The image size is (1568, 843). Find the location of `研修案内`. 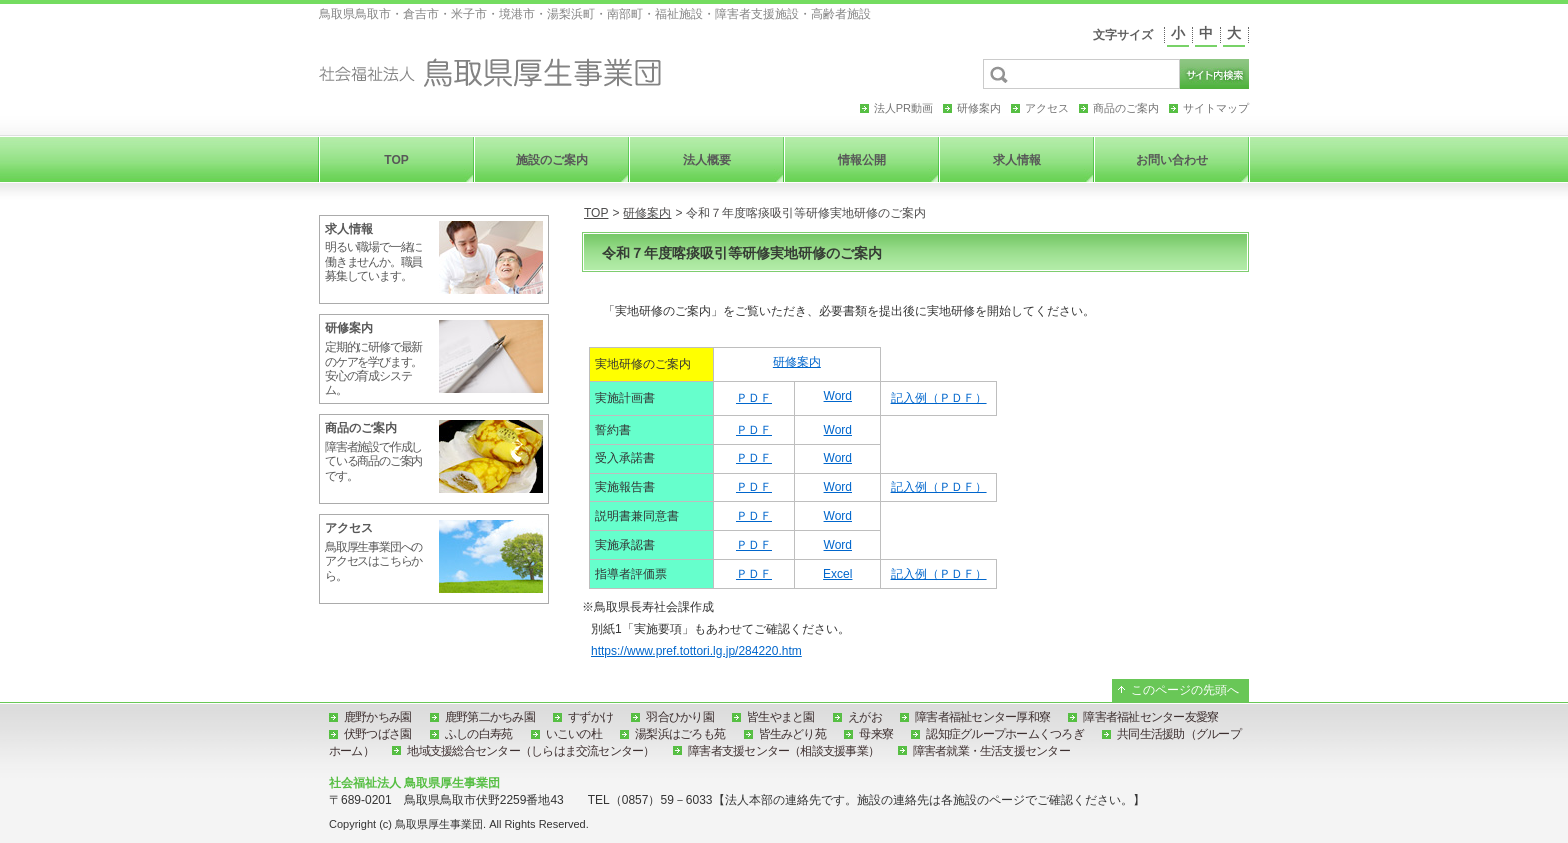

研修案内 is located at coordinates (647, 213).